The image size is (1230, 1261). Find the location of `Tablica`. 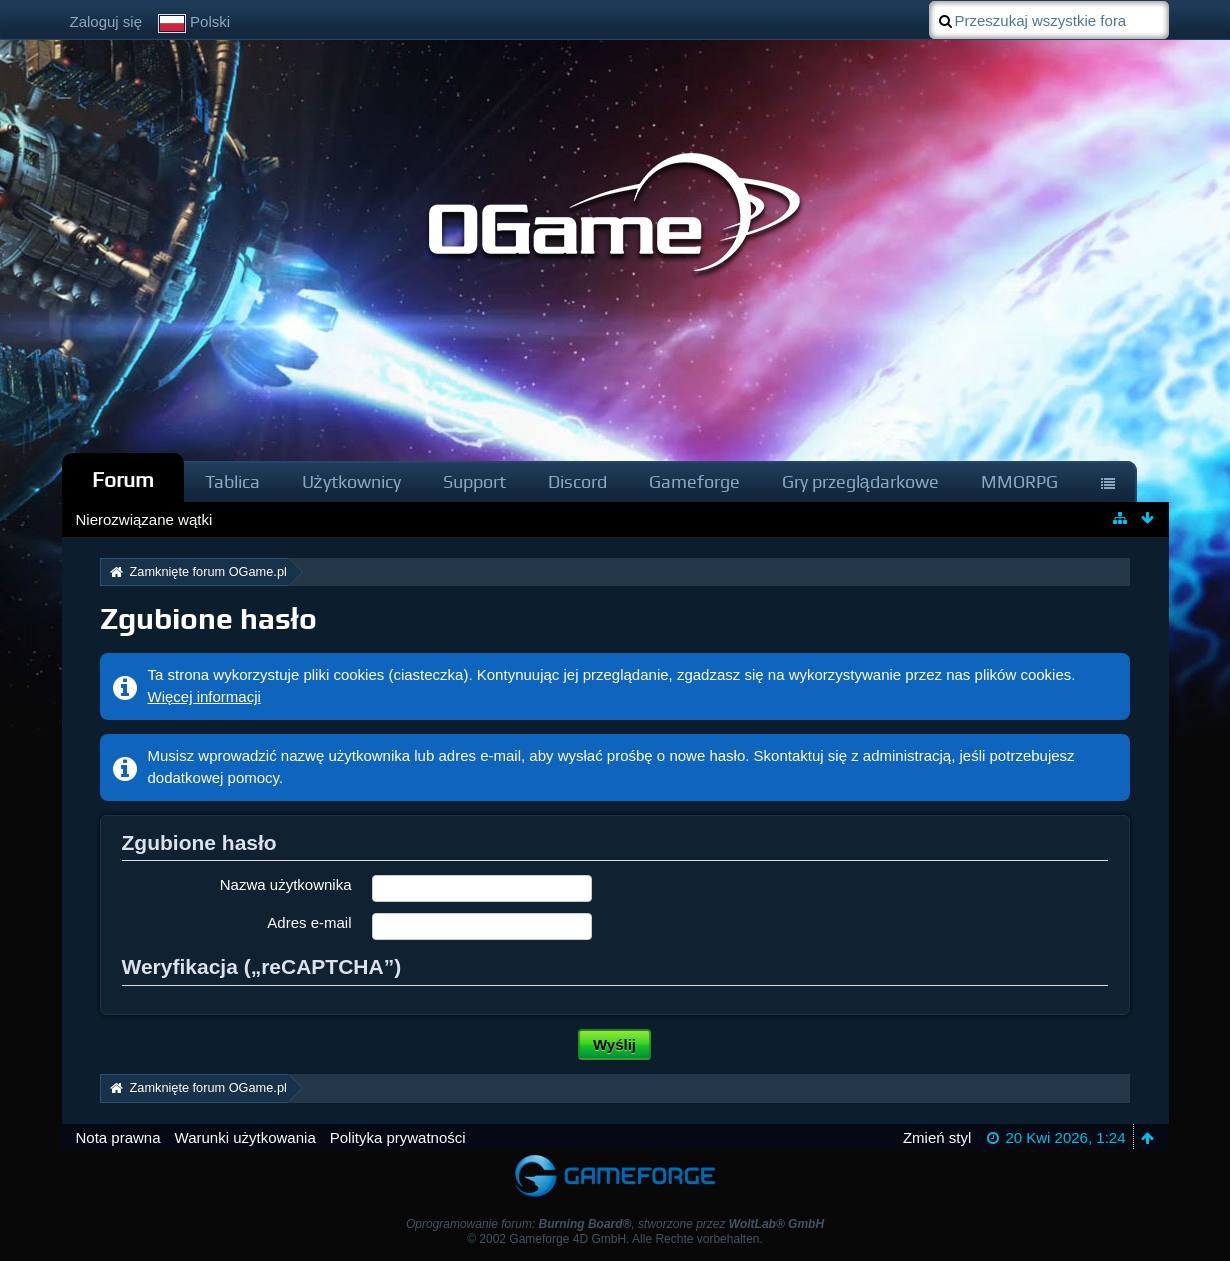

Tablica is located at coordinates (232, 481).